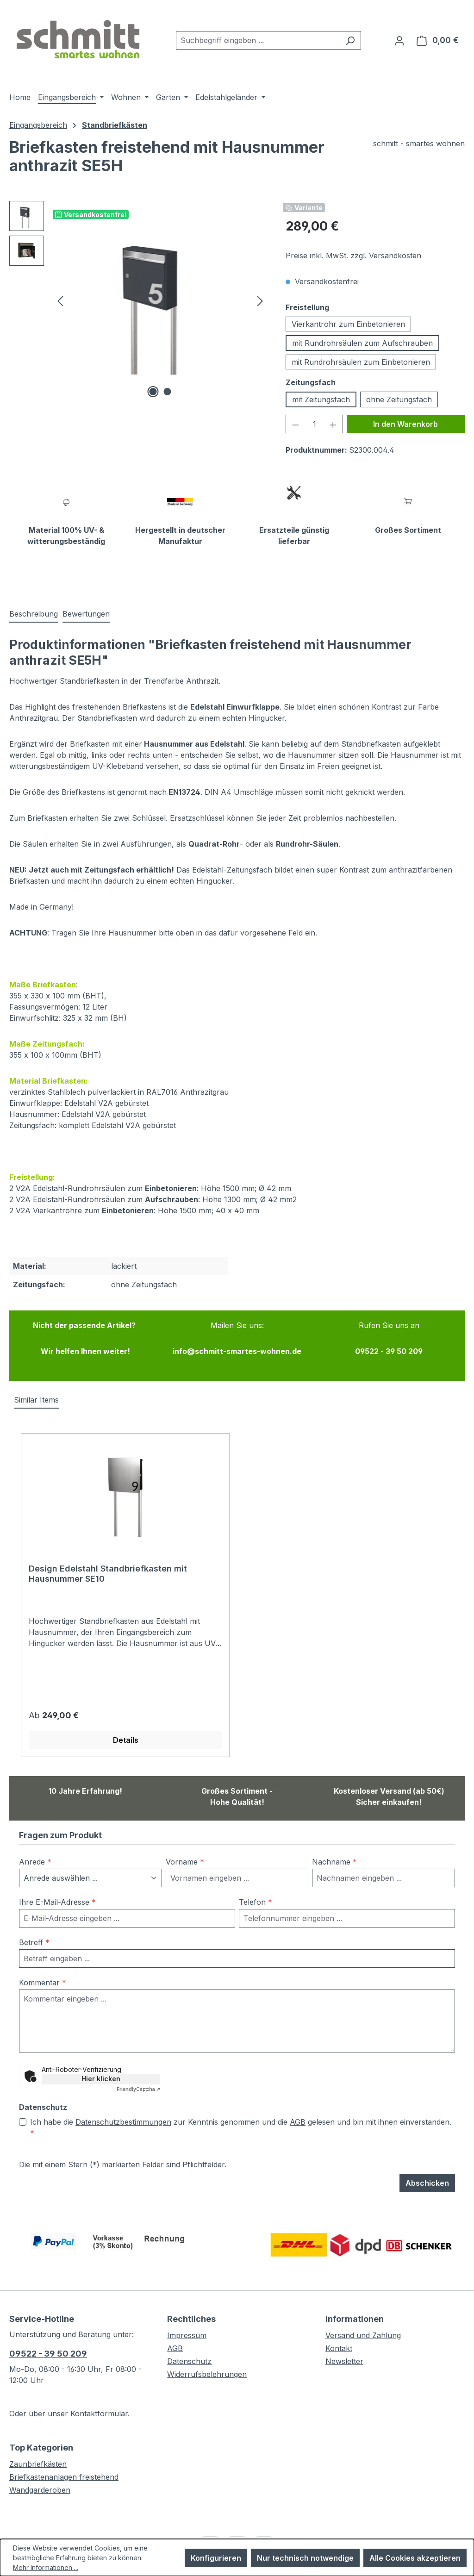  What do you see at coordinates (344, 2361) in the screenshot?
I see `Newsletter` at bounding box center [344, 2361].